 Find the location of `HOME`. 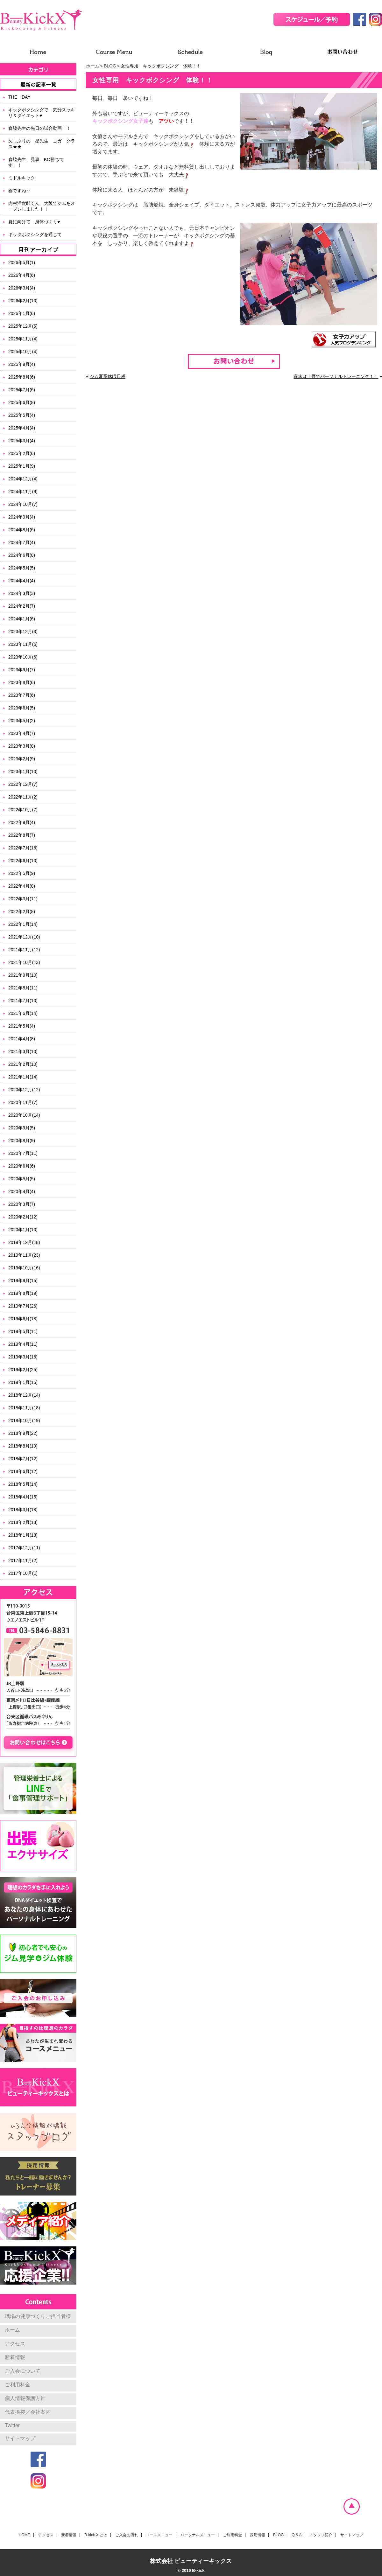

HOME is located at coordinates (24, 2535).